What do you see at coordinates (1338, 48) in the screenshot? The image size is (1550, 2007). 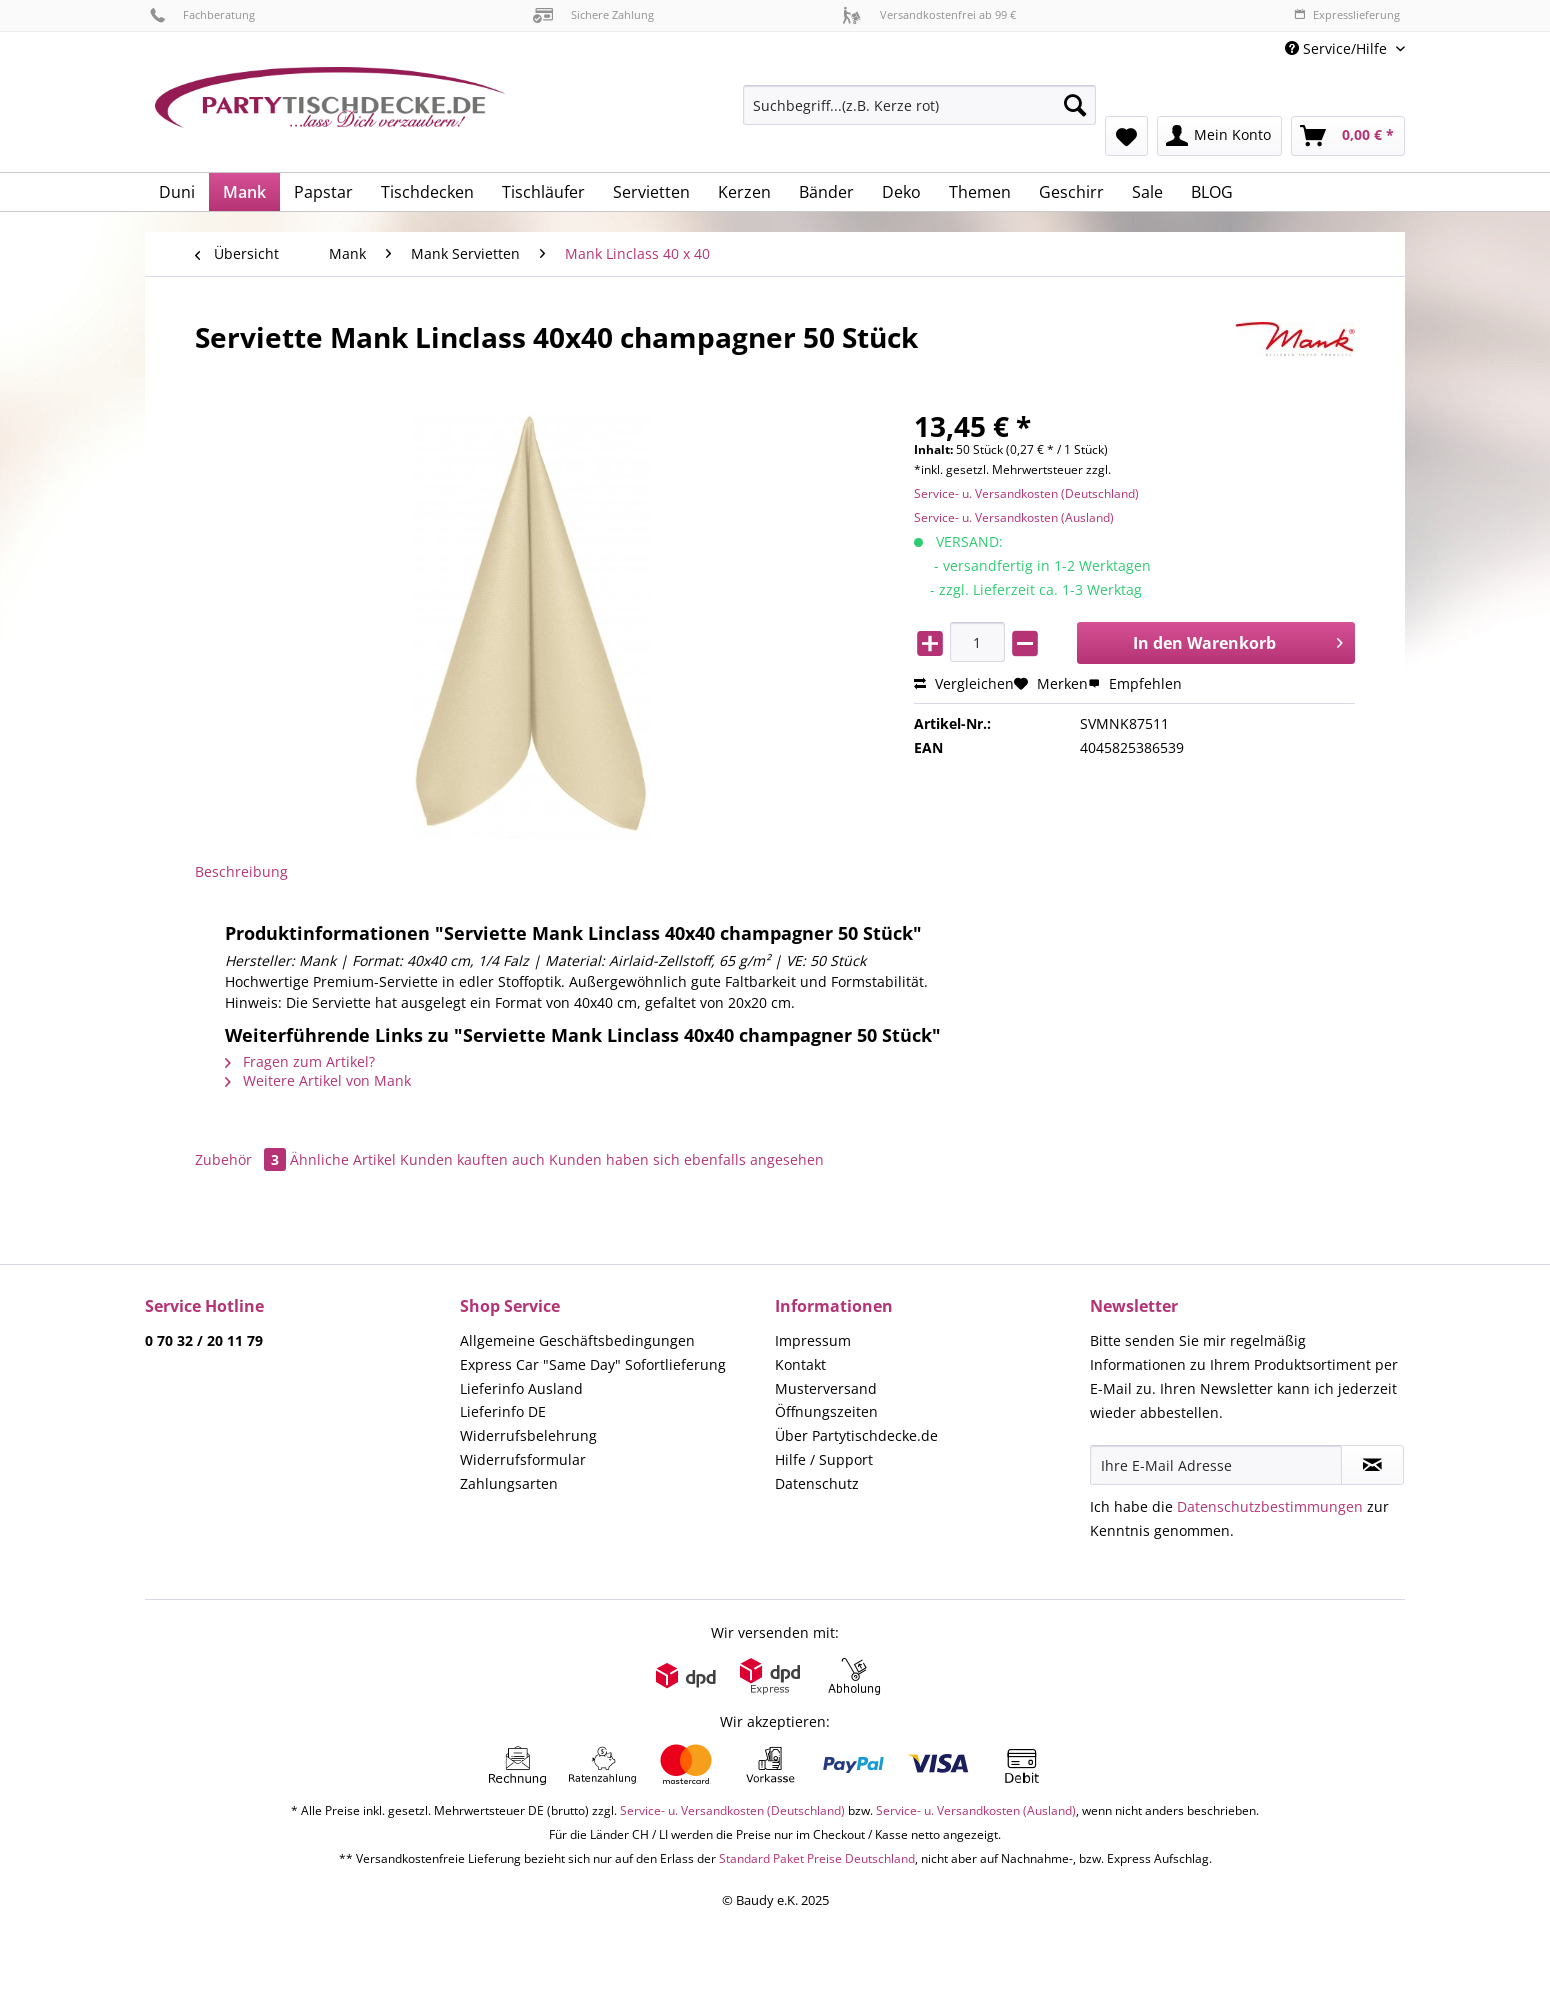 I see `Service/Hilfe [menuitem]` at bounding box center [1338, 48].